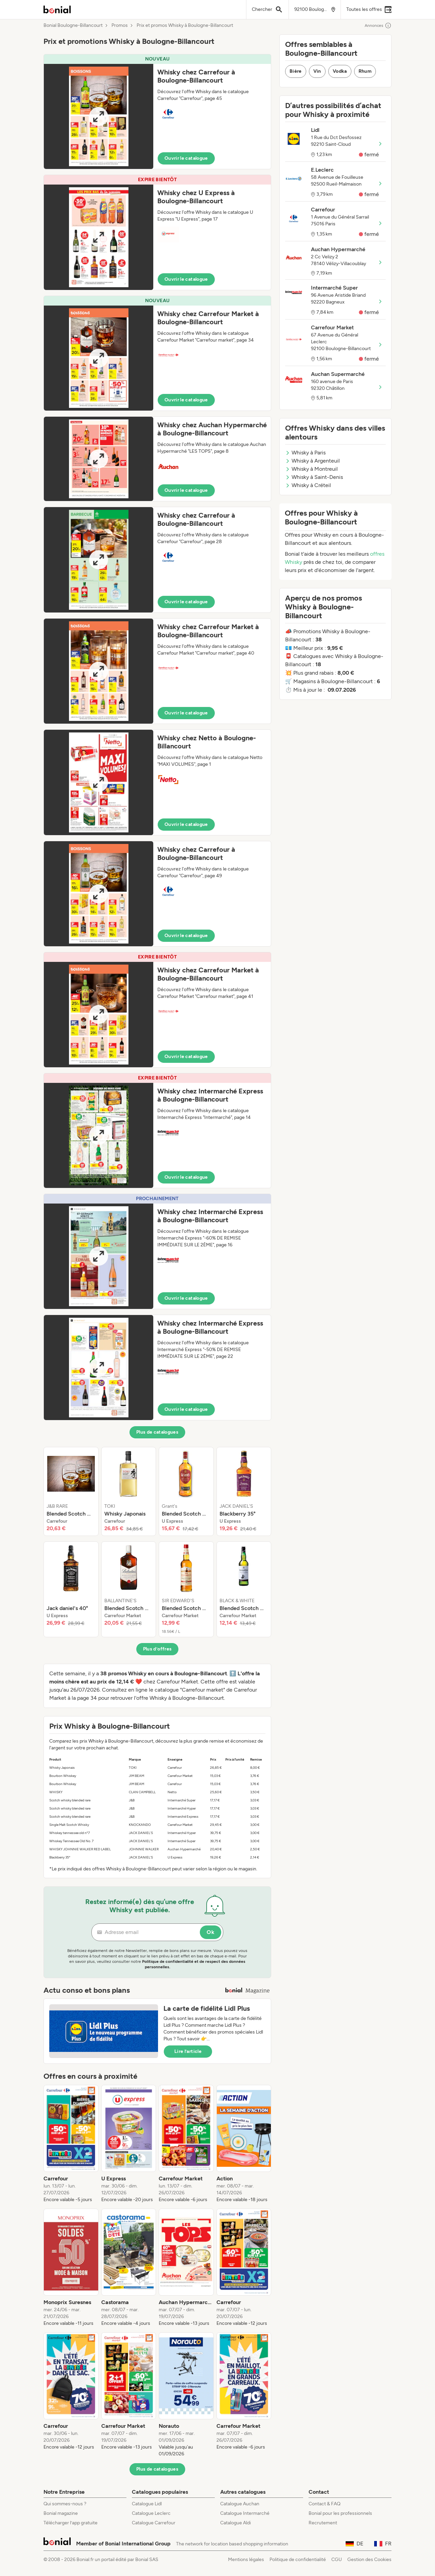 Image resolution: width=435 pixels, height=2576 pixels. What do you see at coordinates (157, 1649) in the screenshot?
I see `Plus d’offres` at bounding box center [157, 1649].